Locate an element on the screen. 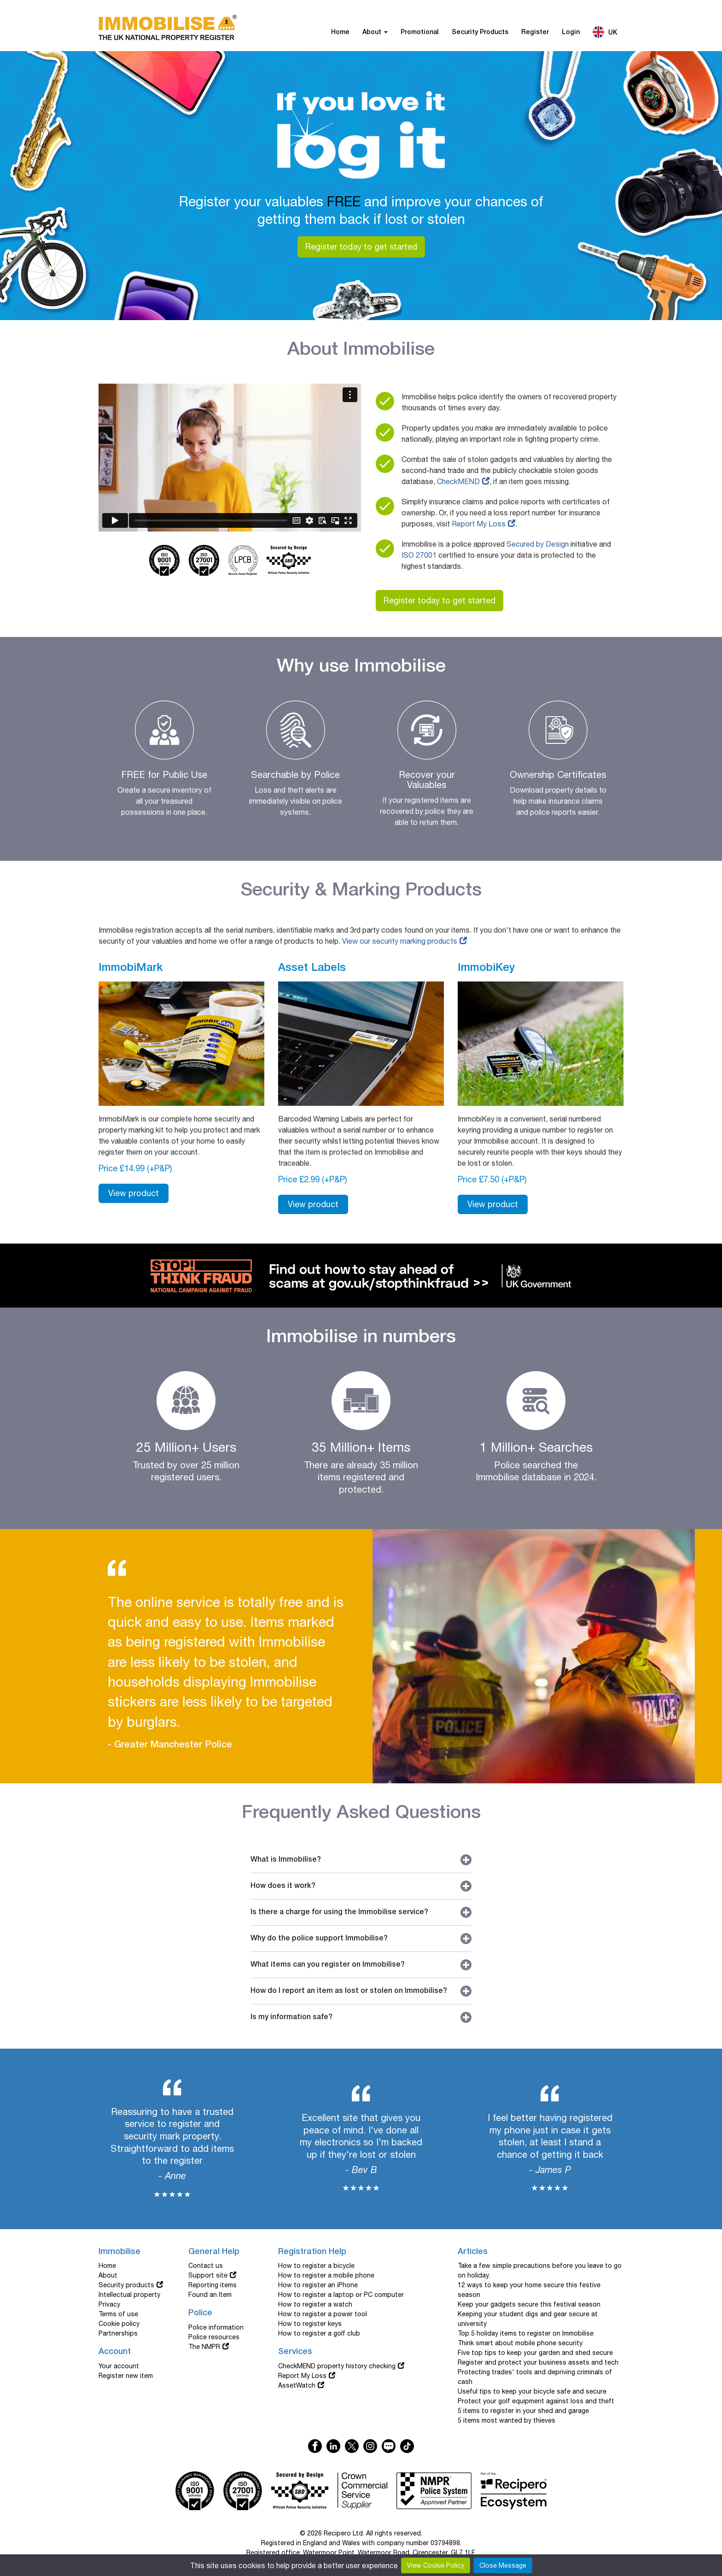 This screenshot has height=2576, width=722. Register new item is located at coordinates (126, 2375).